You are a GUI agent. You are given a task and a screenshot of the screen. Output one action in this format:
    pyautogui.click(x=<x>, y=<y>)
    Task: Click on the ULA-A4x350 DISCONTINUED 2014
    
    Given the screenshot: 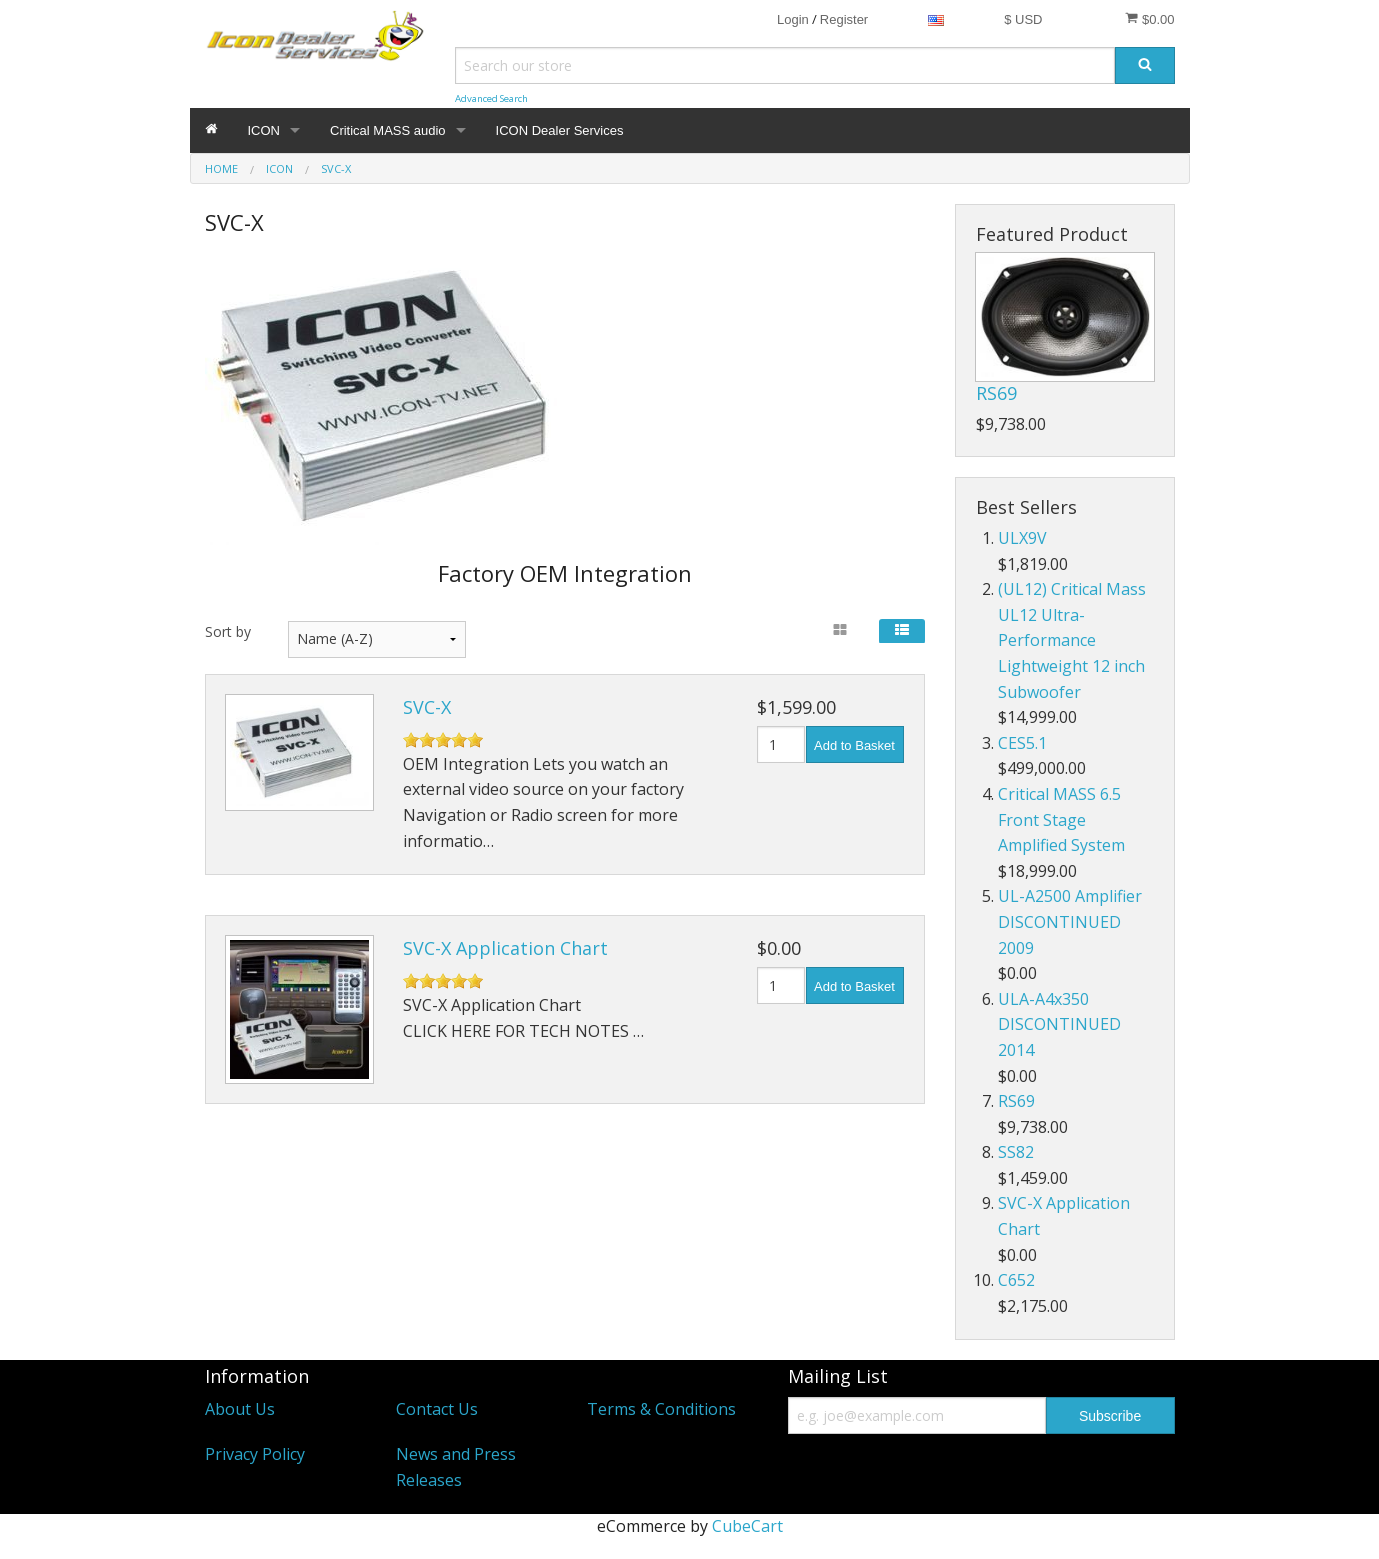 What is the action you would take?
    pyautogui.click(x=1059, y=1024)
    